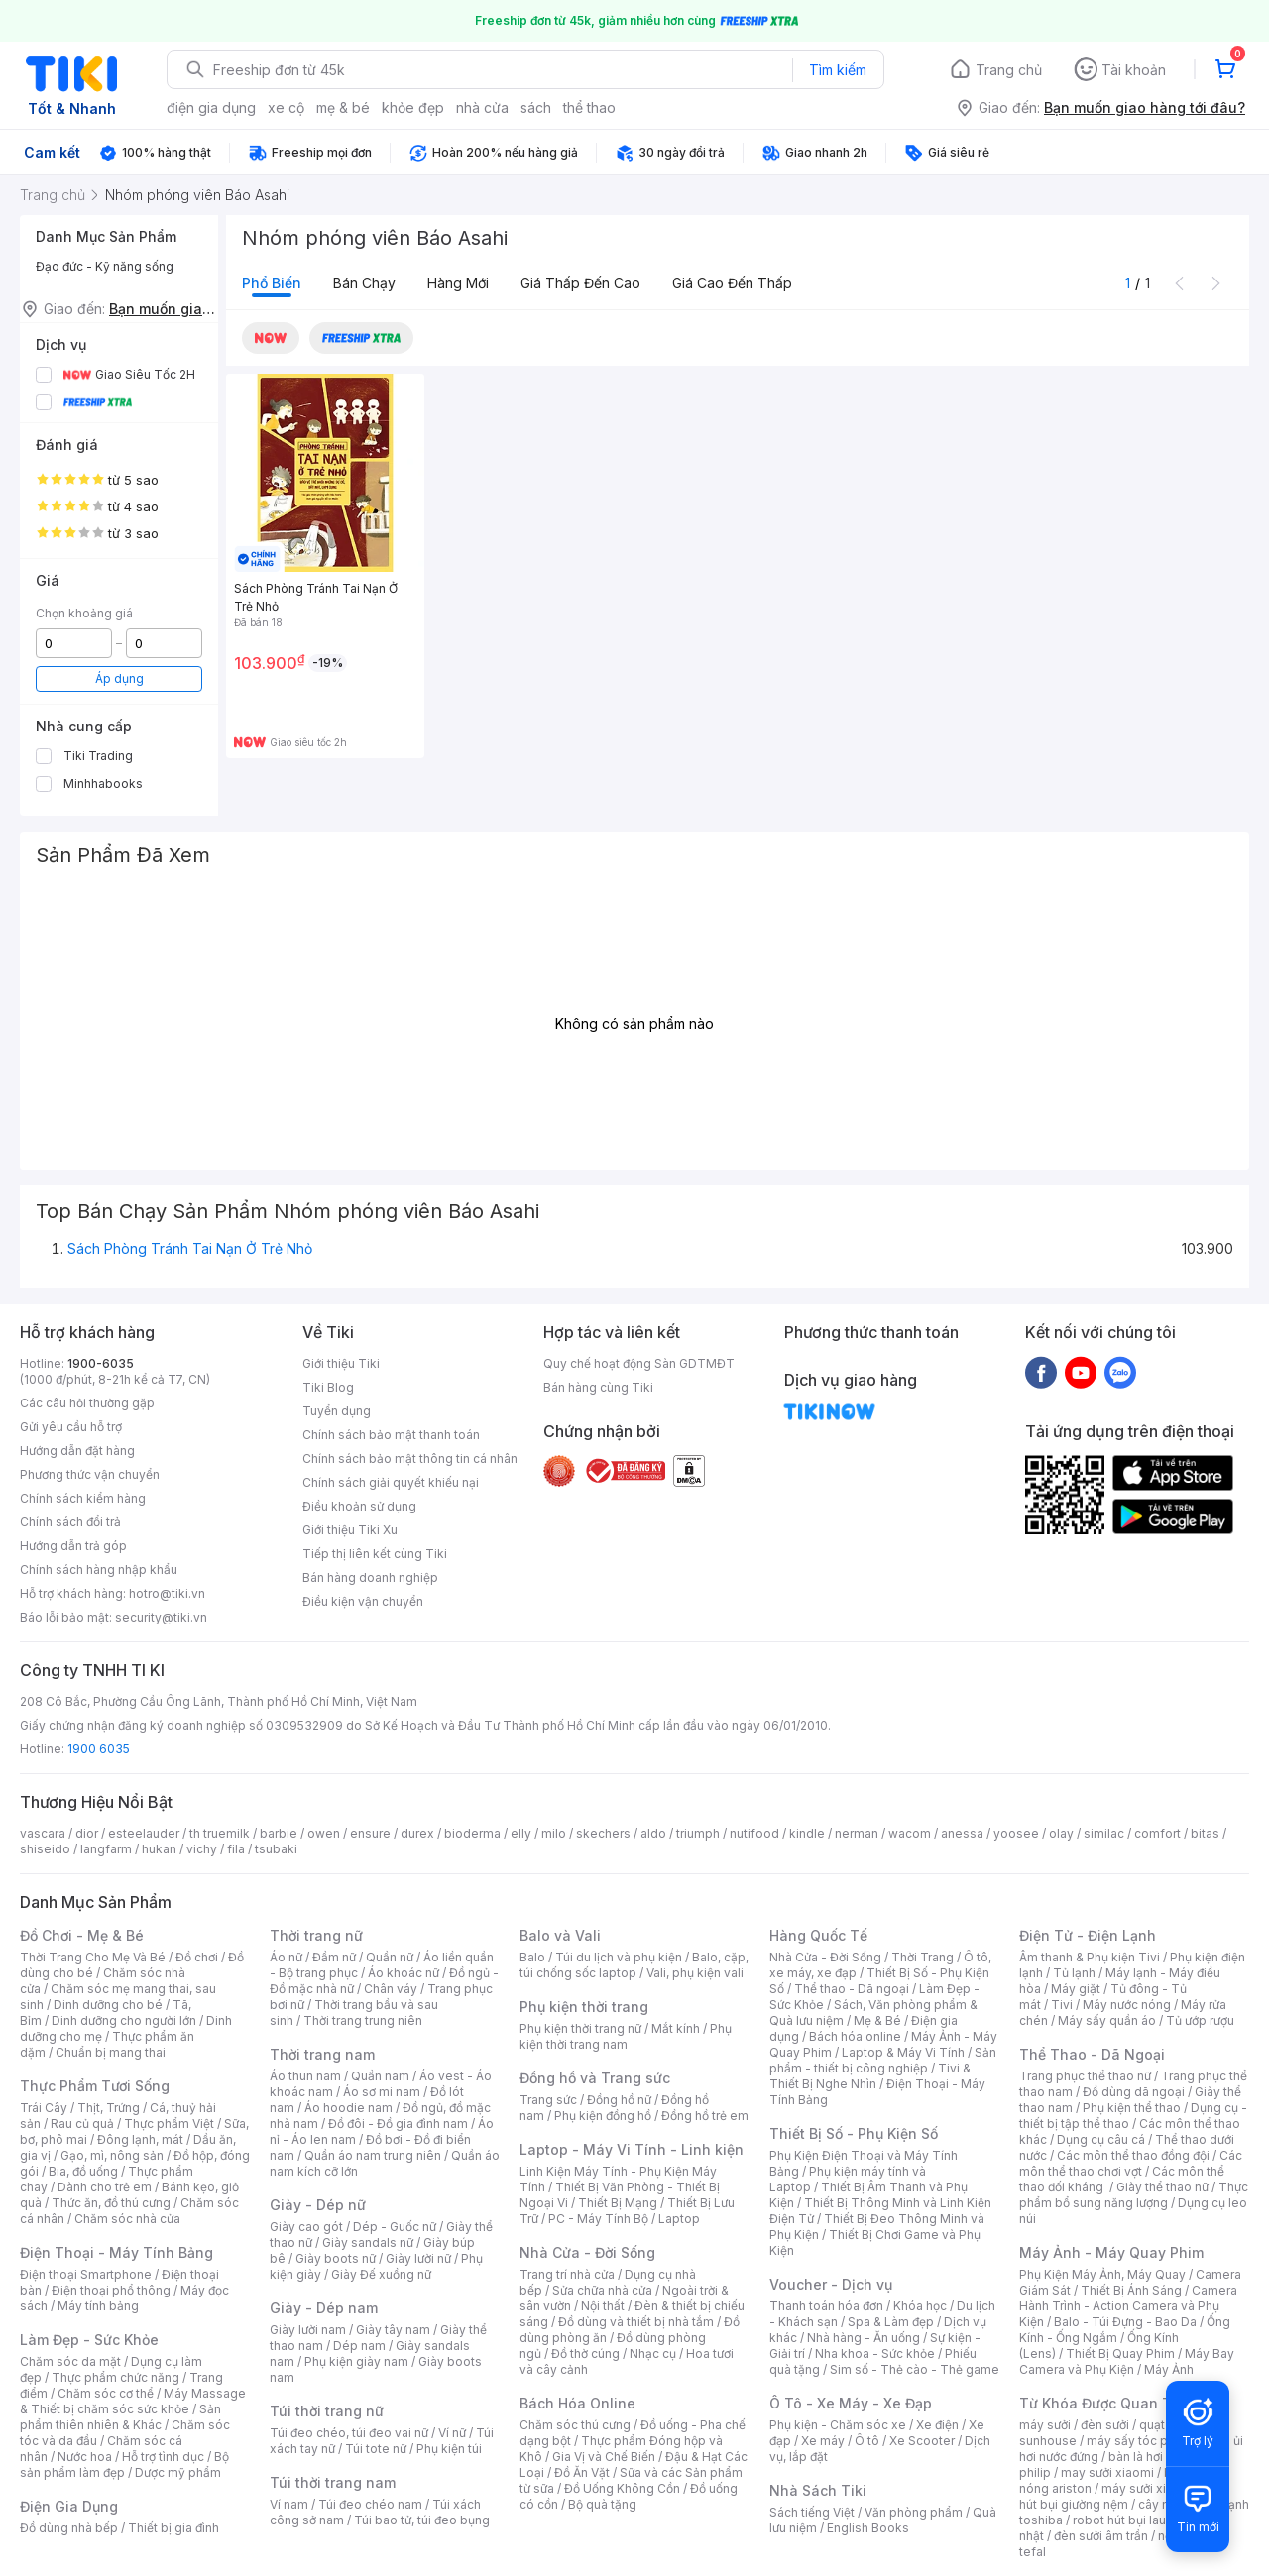  I want to click on Phụ kiện giày nam, so click(356, 2361).